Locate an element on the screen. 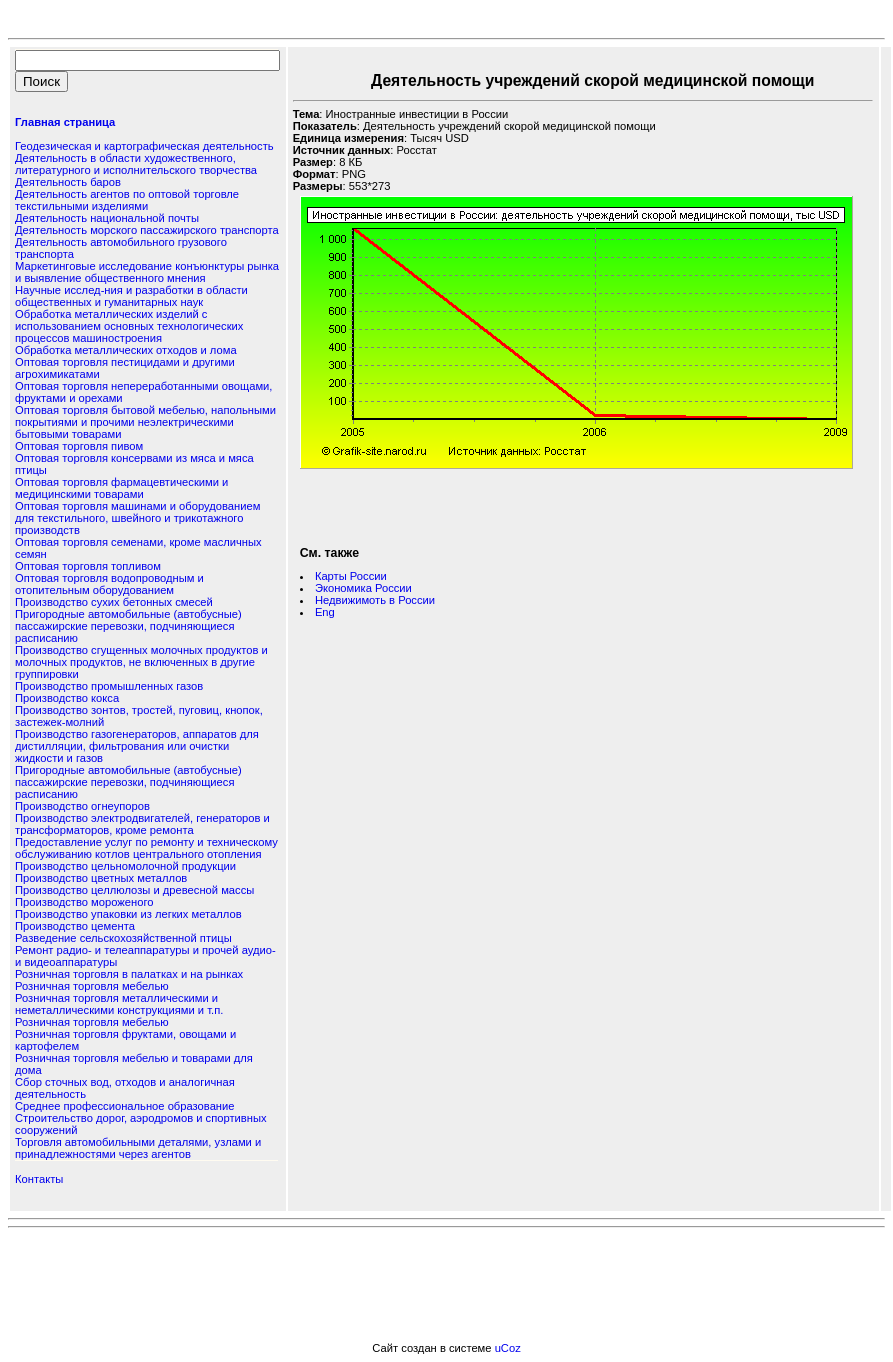 This screenshot has width=893, height=1362. Недвижимоть в России is located at coordinates (375, 600).